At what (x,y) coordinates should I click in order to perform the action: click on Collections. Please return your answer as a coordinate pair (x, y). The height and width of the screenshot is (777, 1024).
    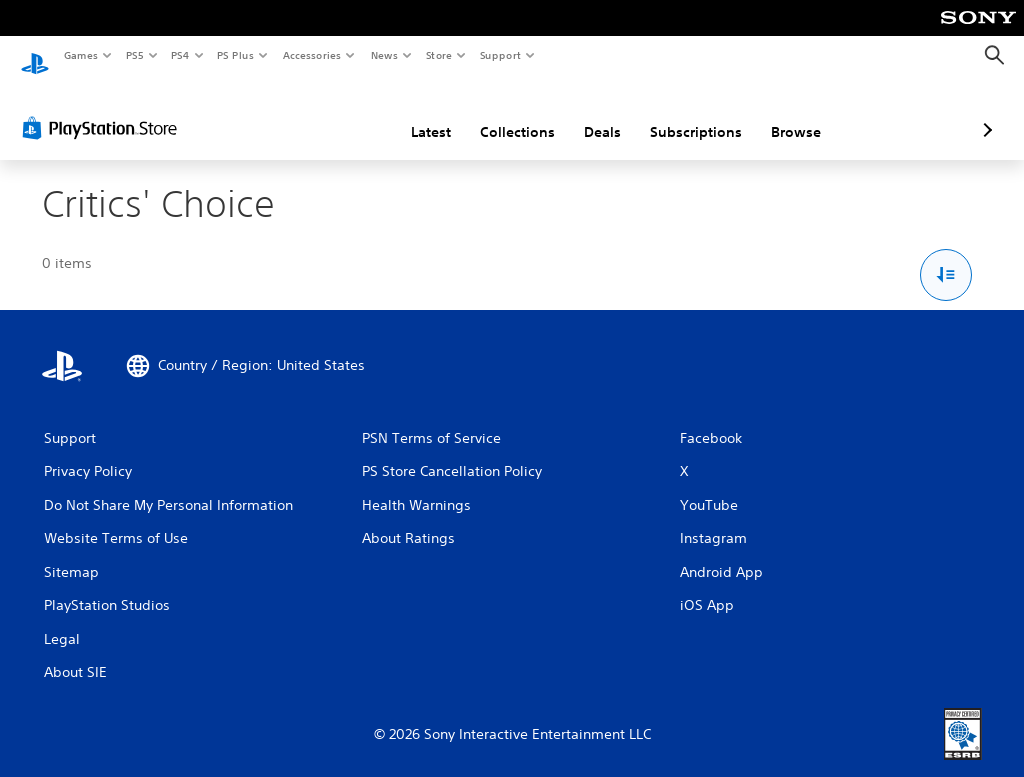
    Looking at the image, I should click on (411, 113).